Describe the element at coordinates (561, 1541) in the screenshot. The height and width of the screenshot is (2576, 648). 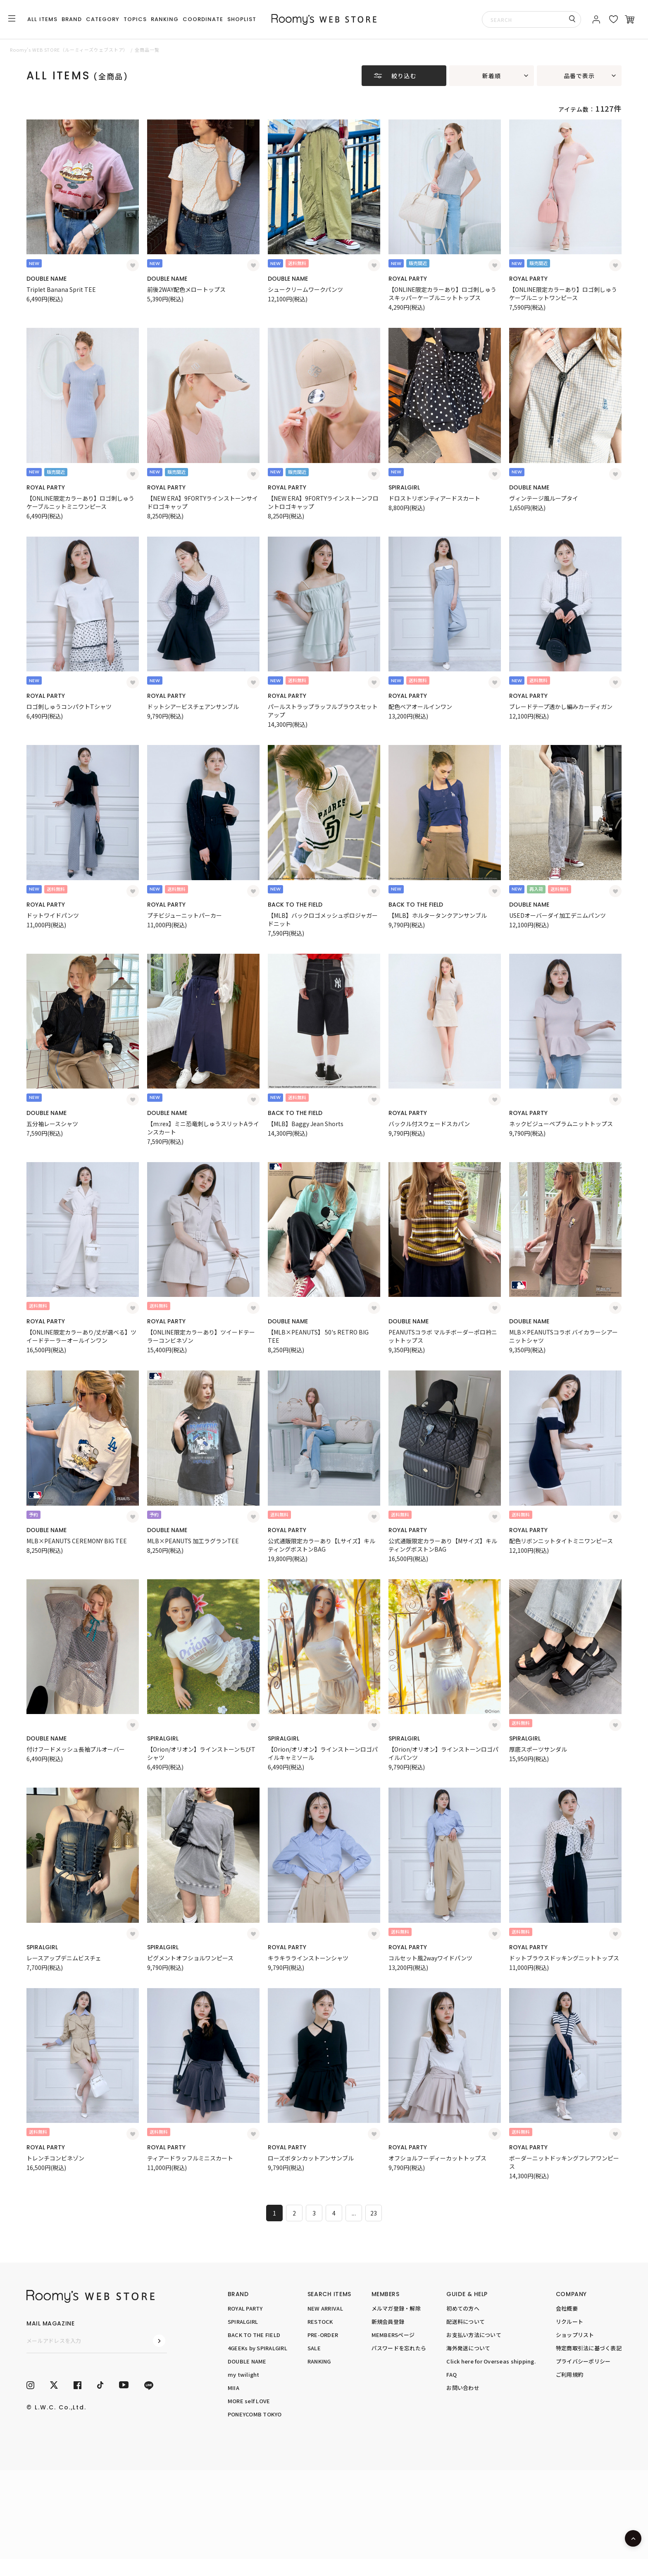
I see `配色リボンニットタイトミニワンピース` at that location.